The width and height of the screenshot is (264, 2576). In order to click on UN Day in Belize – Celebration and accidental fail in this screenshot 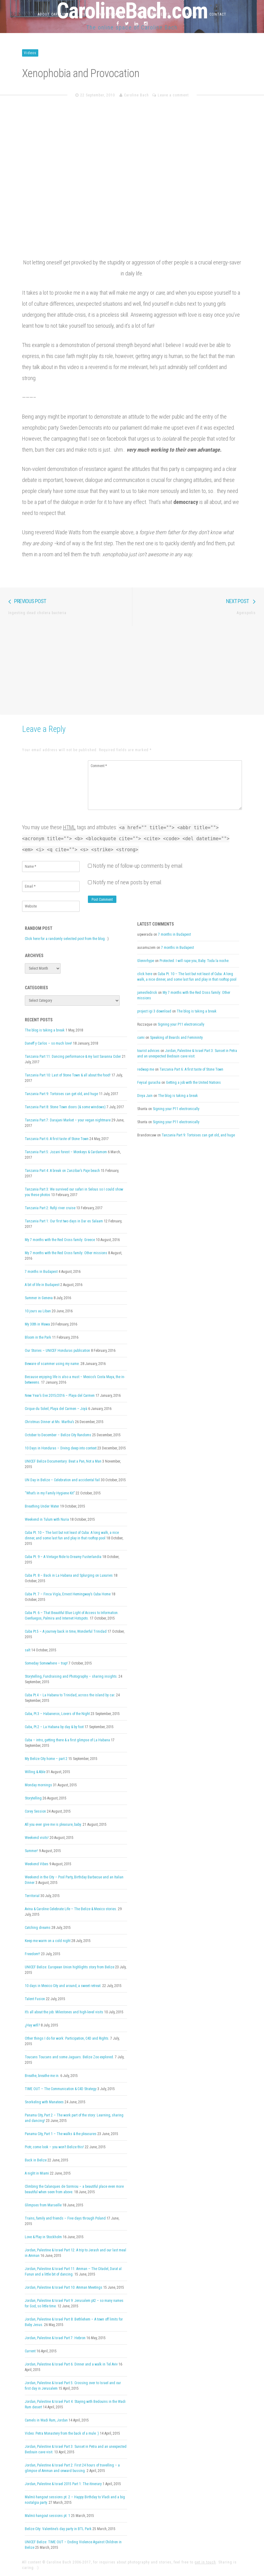, I will do `click(62, 1480)`.